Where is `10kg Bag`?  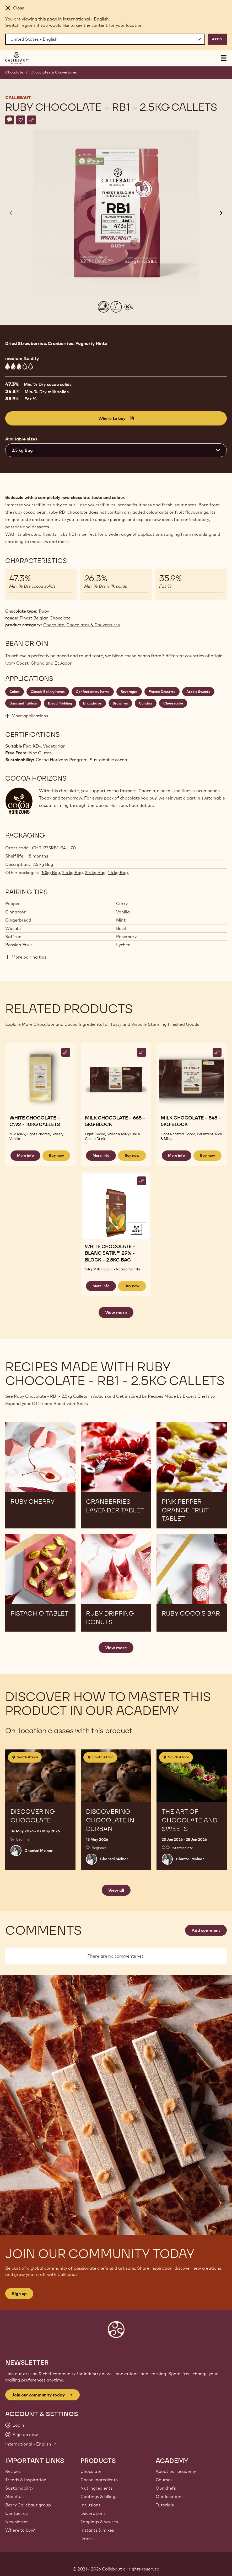 10kg Bag is located at coordinates (50, 872).